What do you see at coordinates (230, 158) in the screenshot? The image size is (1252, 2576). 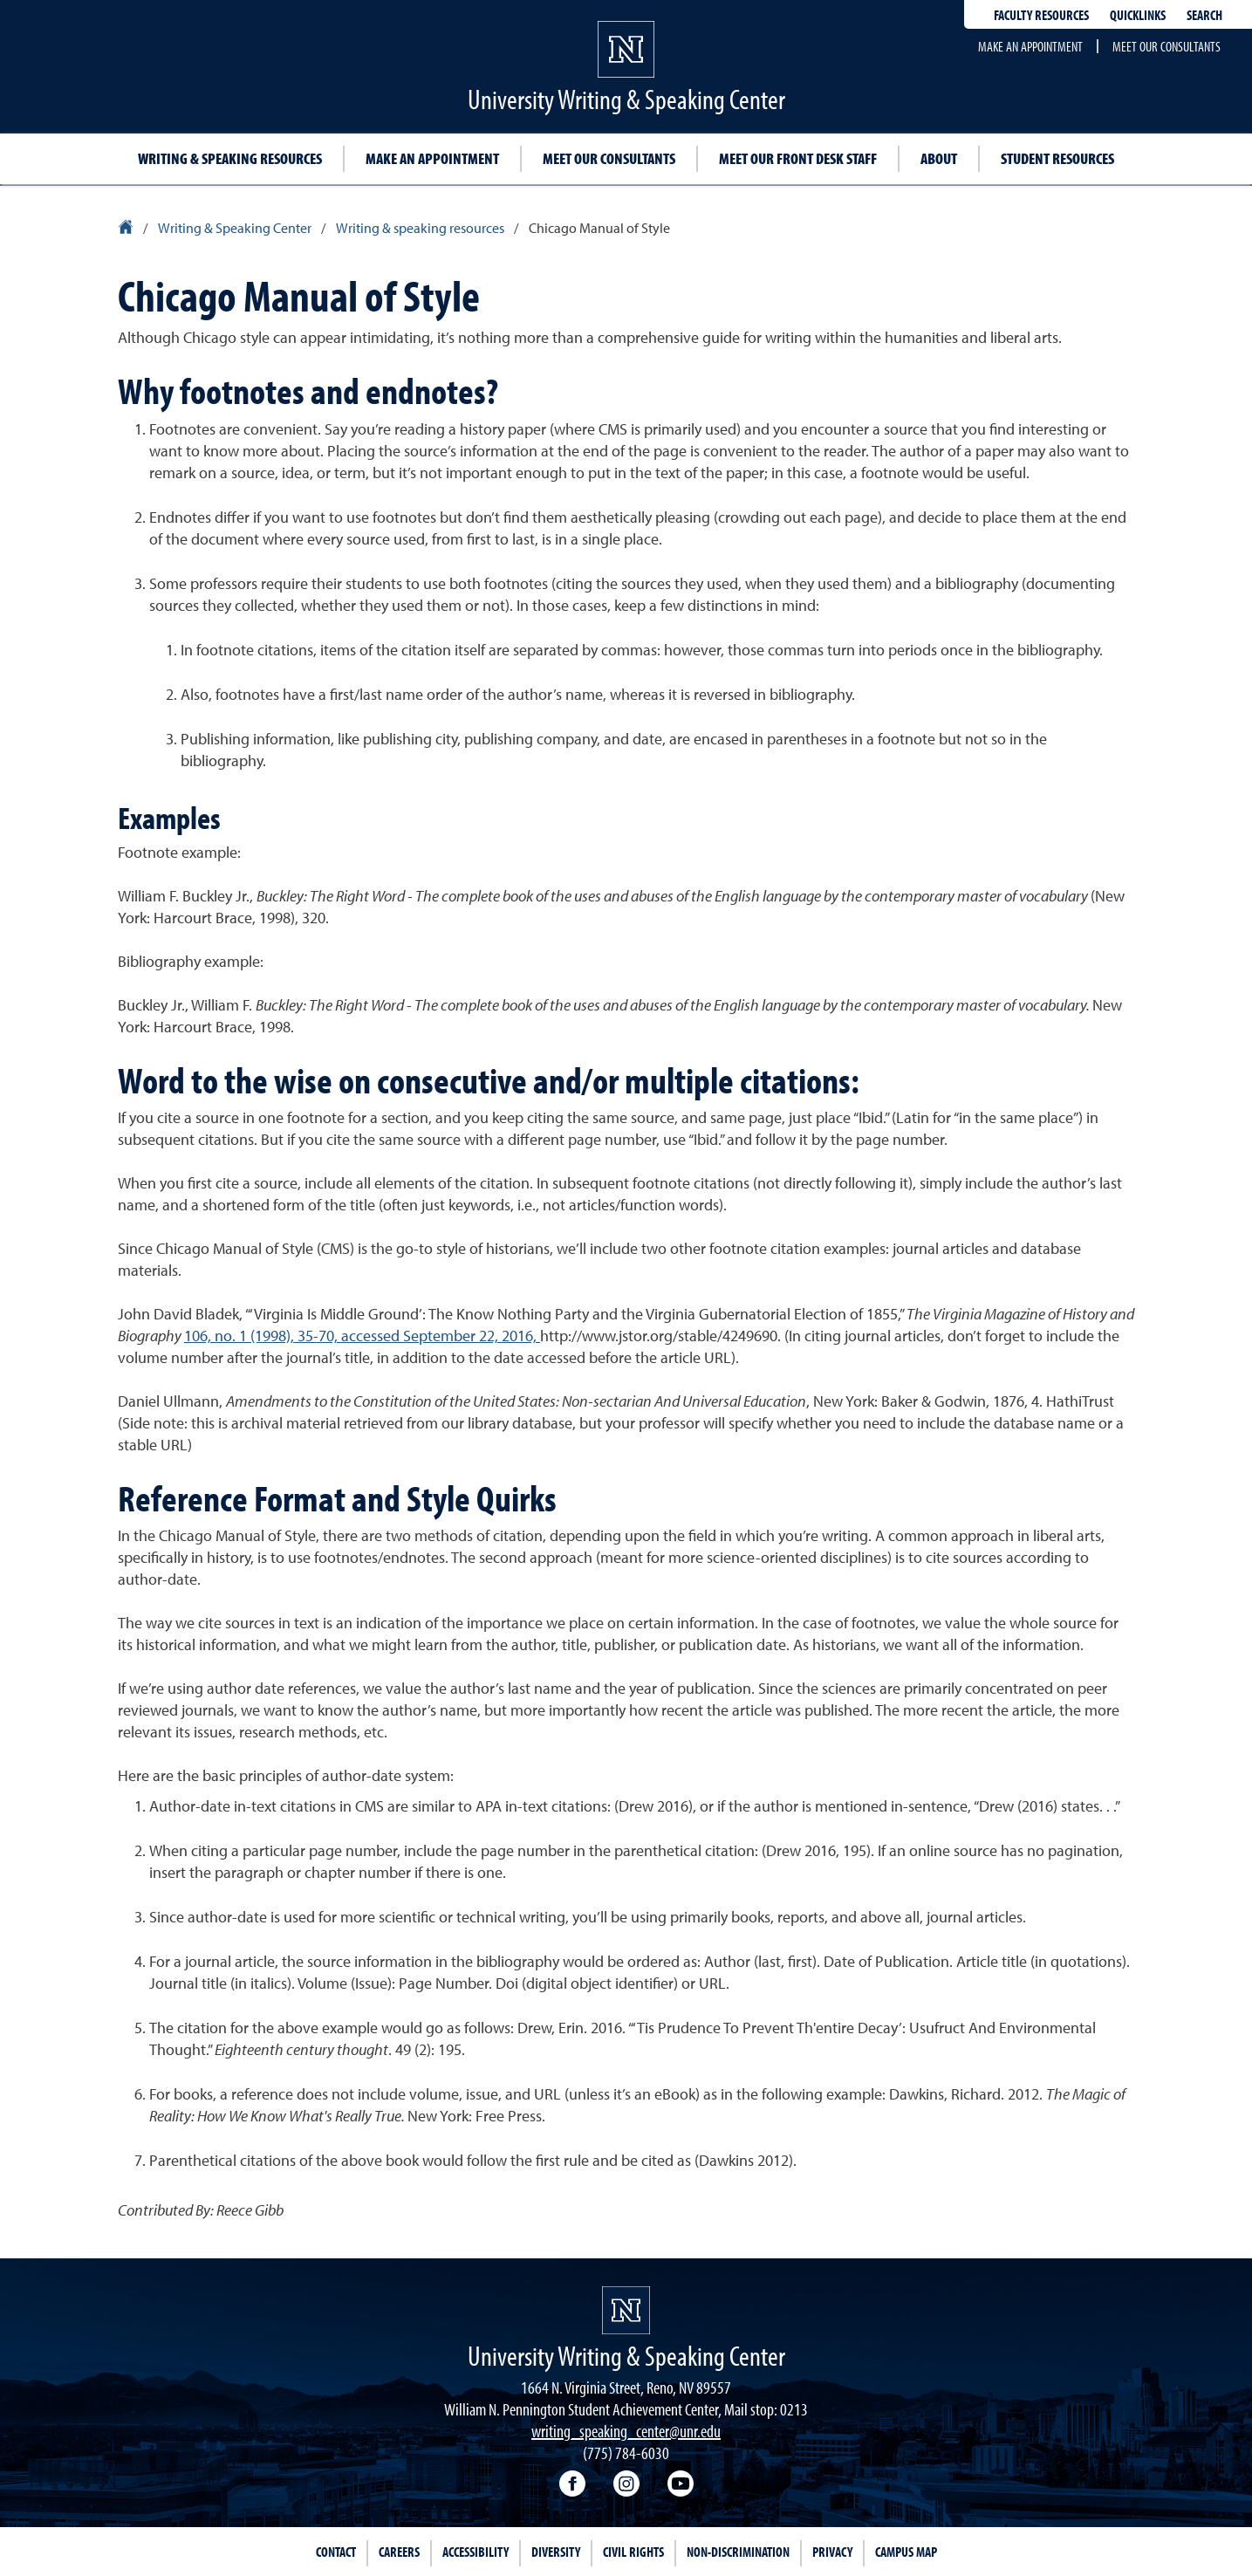 I see `Writing & speaking resources` at bounding box center [230, 158].